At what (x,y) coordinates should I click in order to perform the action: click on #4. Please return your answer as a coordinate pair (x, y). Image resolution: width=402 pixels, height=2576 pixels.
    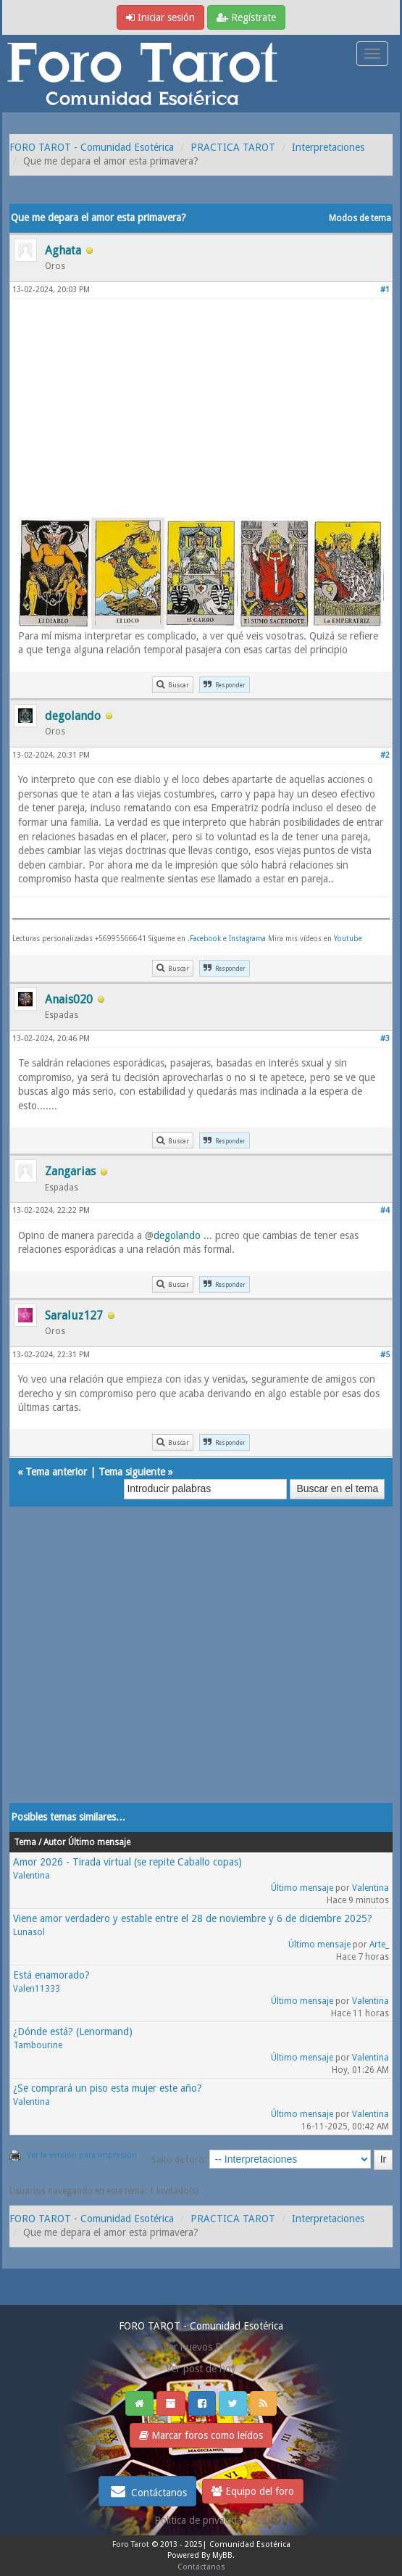
    Looking at the image, I should click on (385, 1210).